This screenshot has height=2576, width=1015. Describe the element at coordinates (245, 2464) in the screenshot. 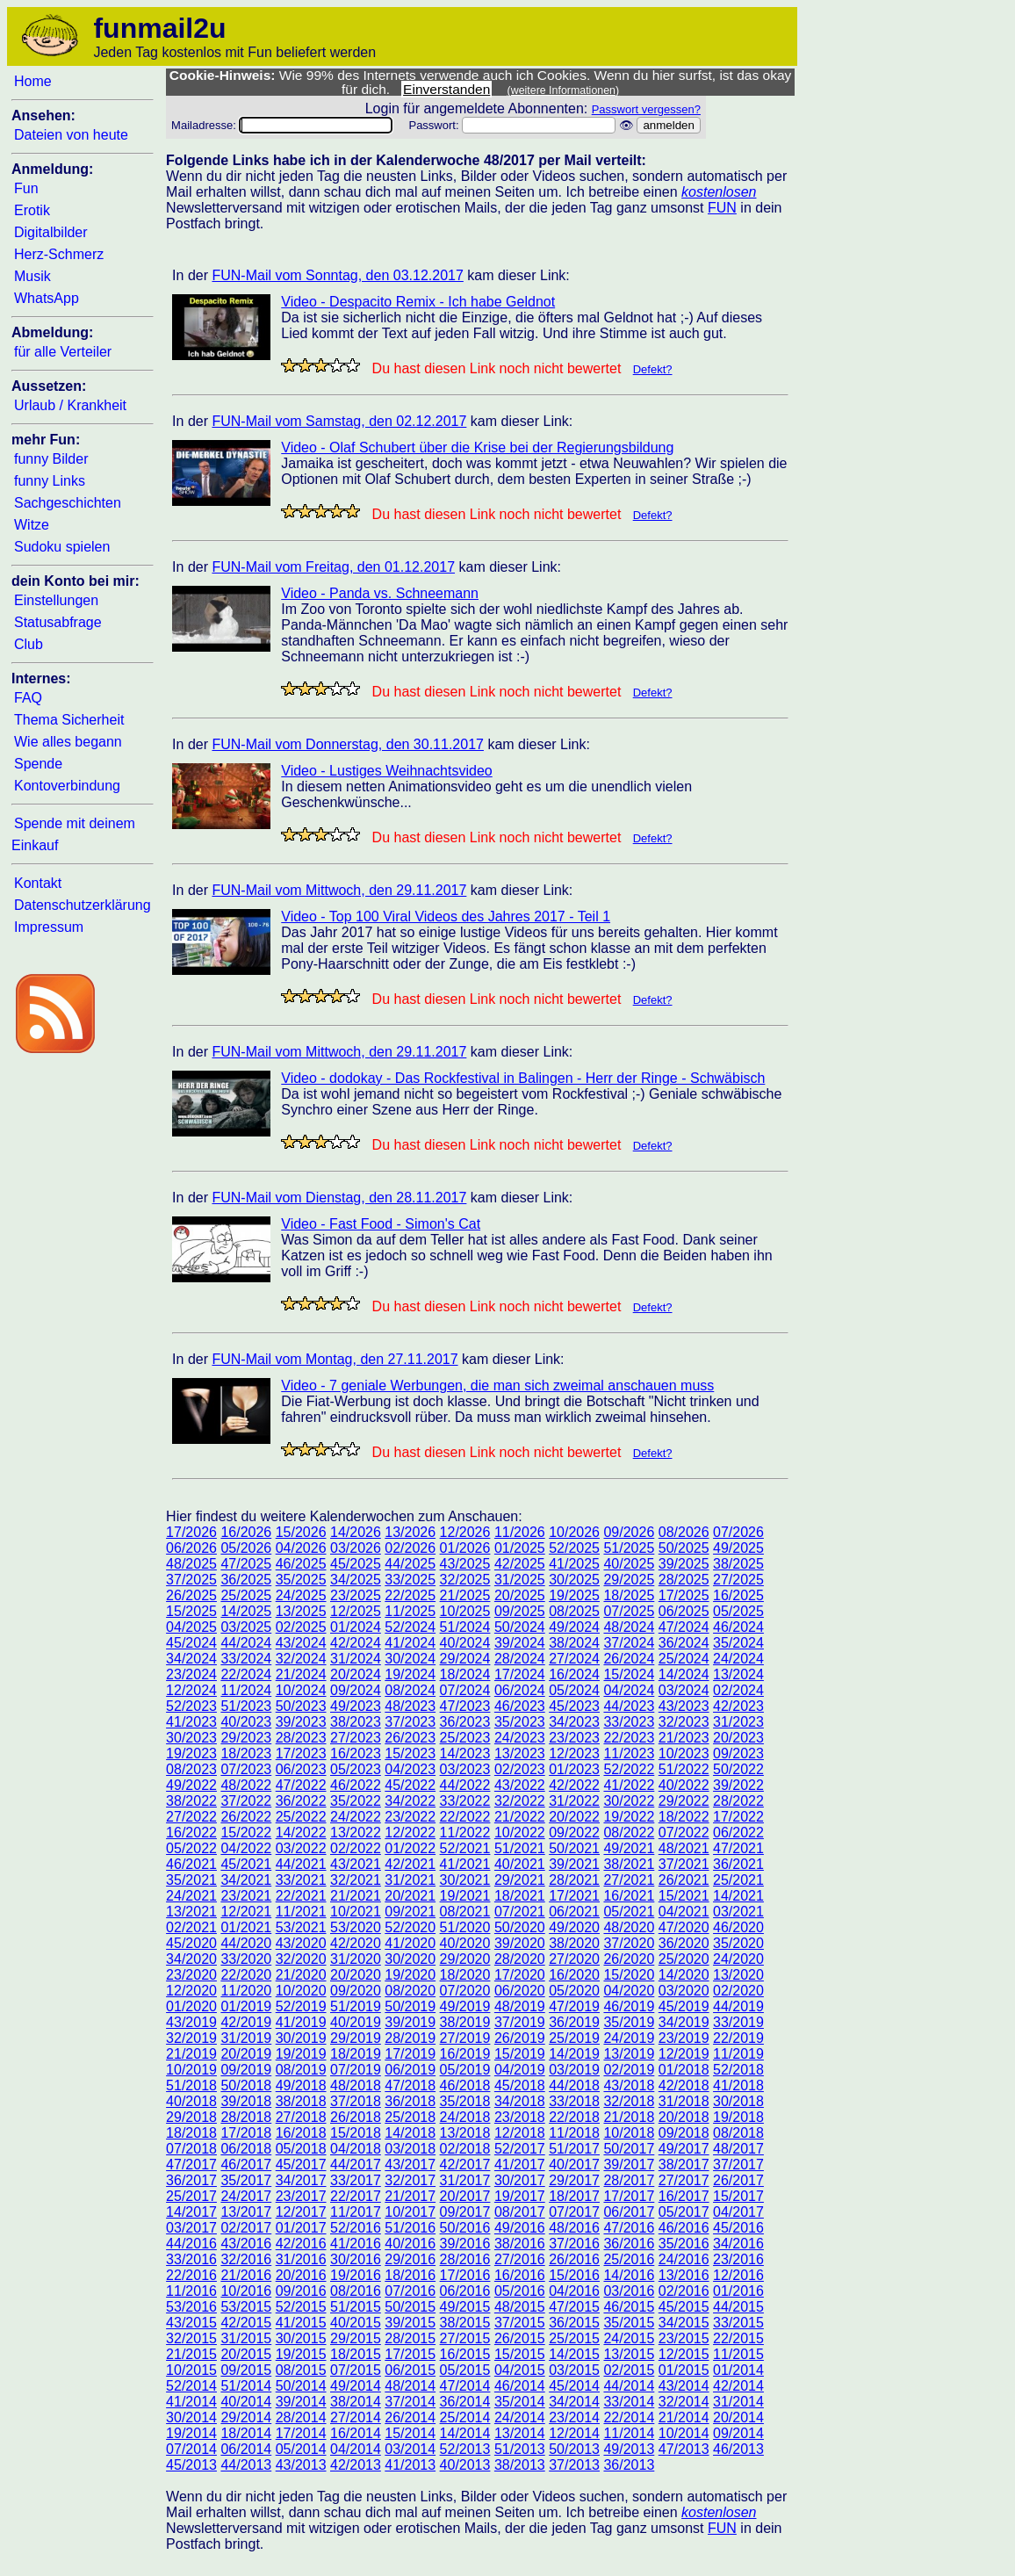

I see `44/2013` at that location.